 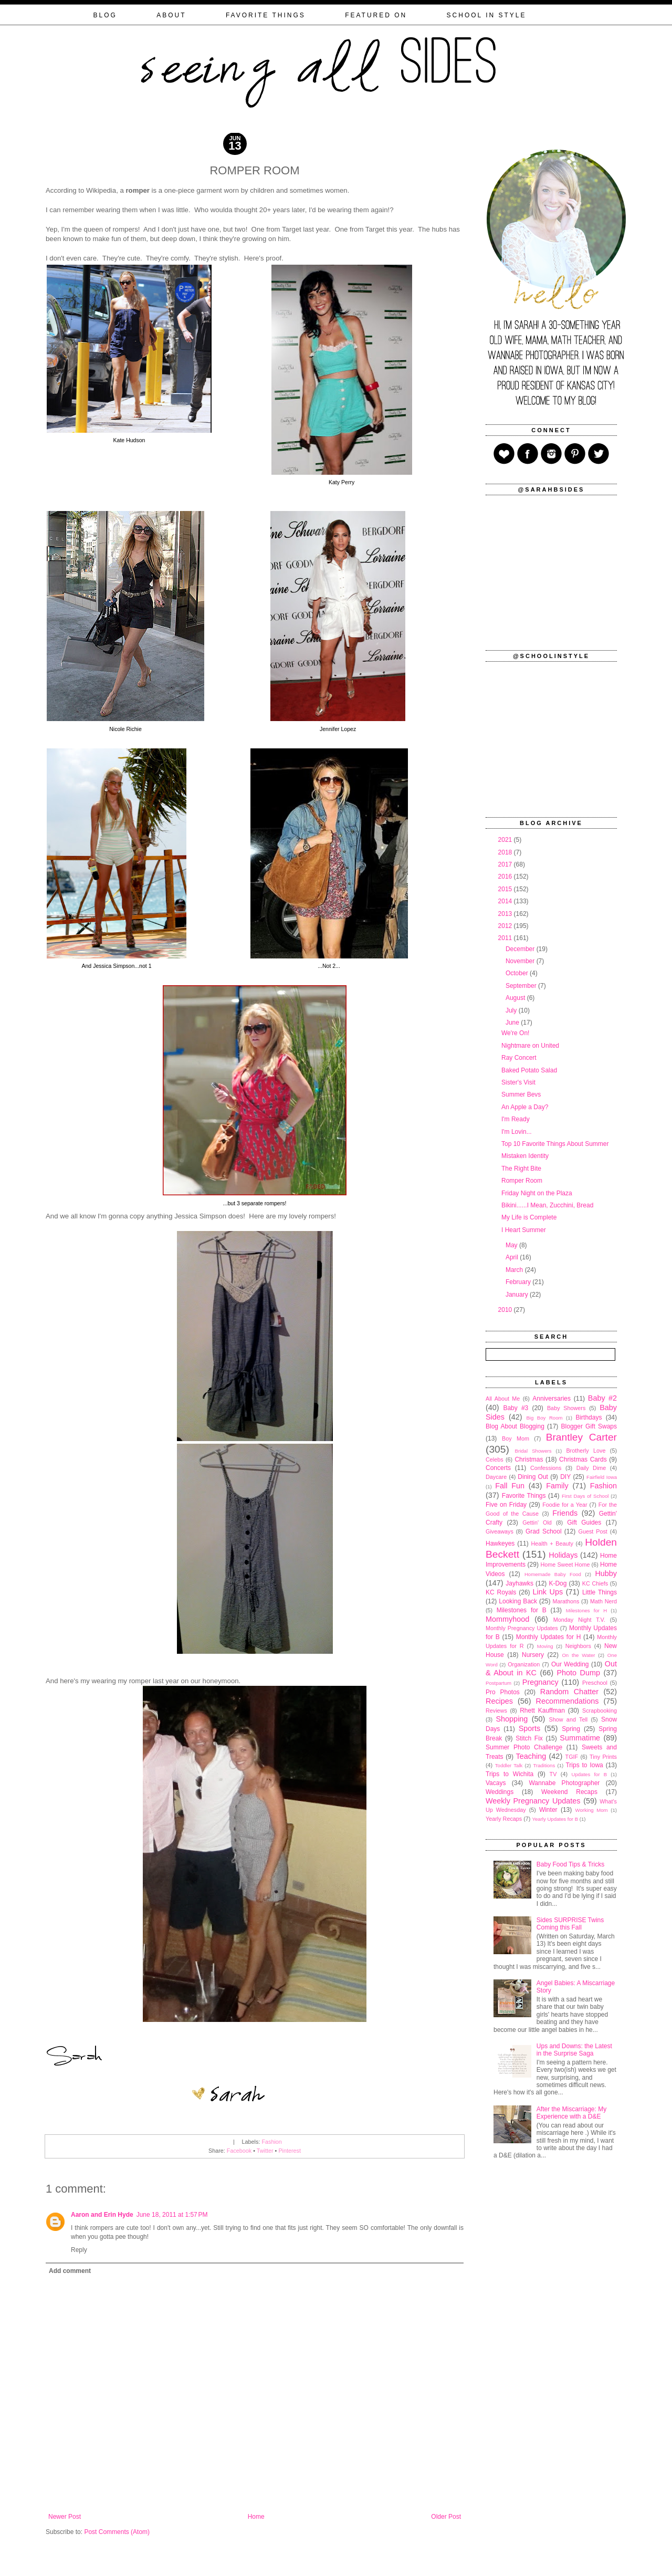 What do you see at coordinates (586, 1610) in the screenshot?
I see `Milestones for H` at bounding box center [586, 1610].